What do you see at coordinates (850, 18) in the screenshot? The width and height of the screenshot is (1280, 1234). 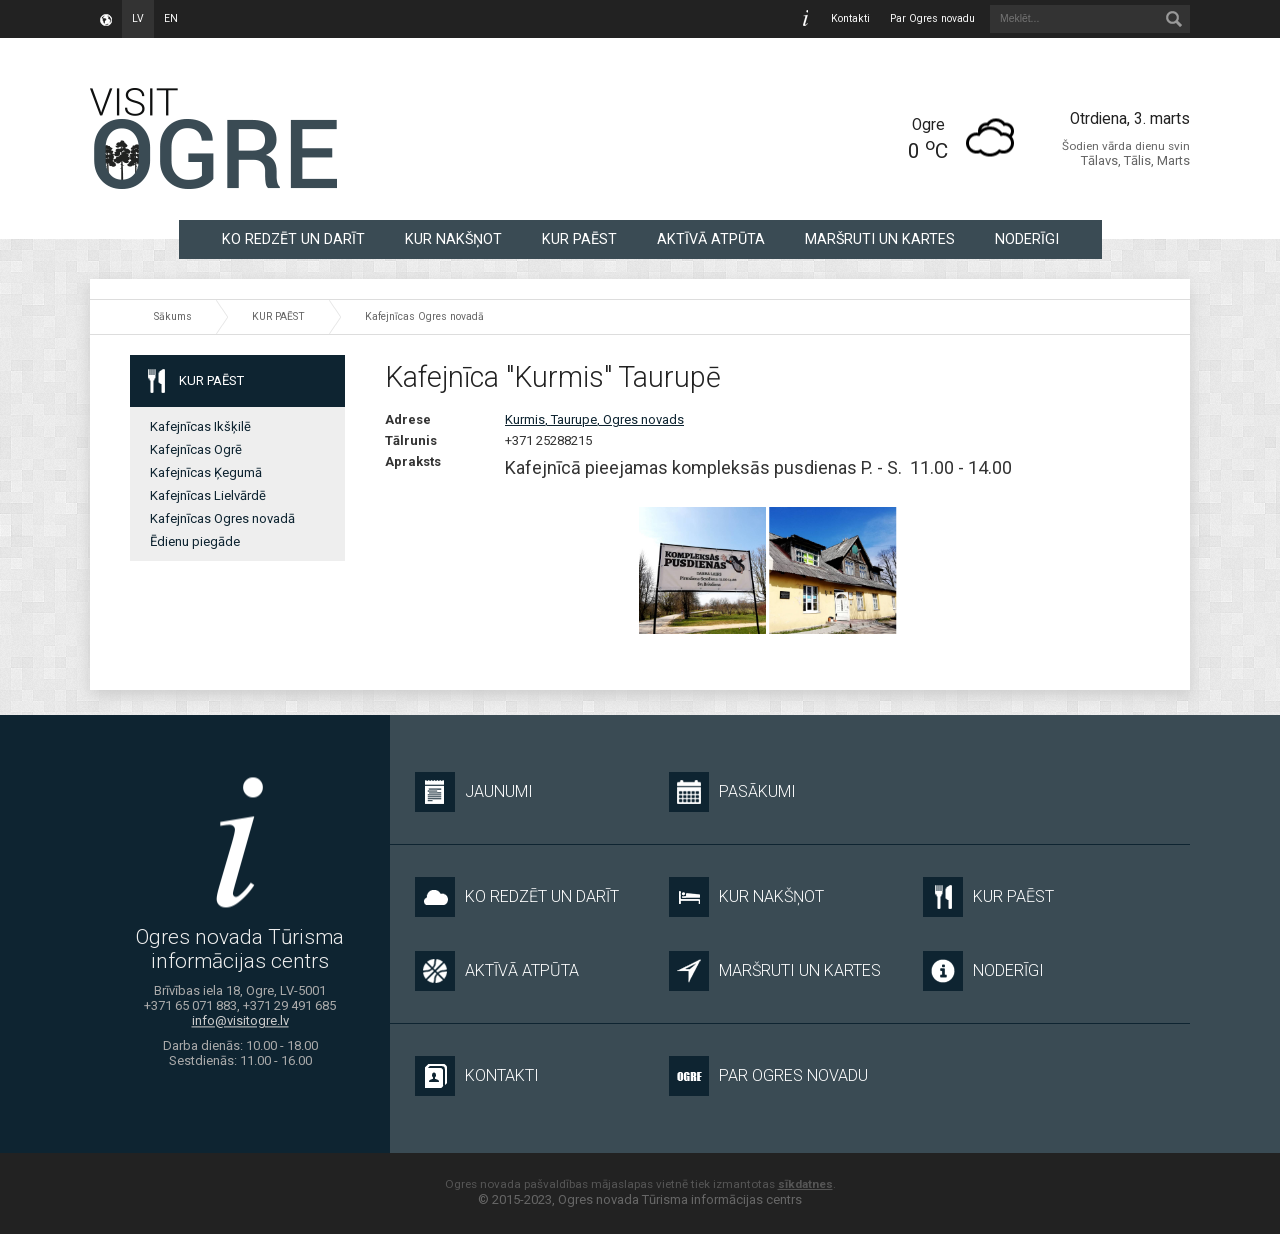 I see `Kontakti` at bounding box center [850, 18].